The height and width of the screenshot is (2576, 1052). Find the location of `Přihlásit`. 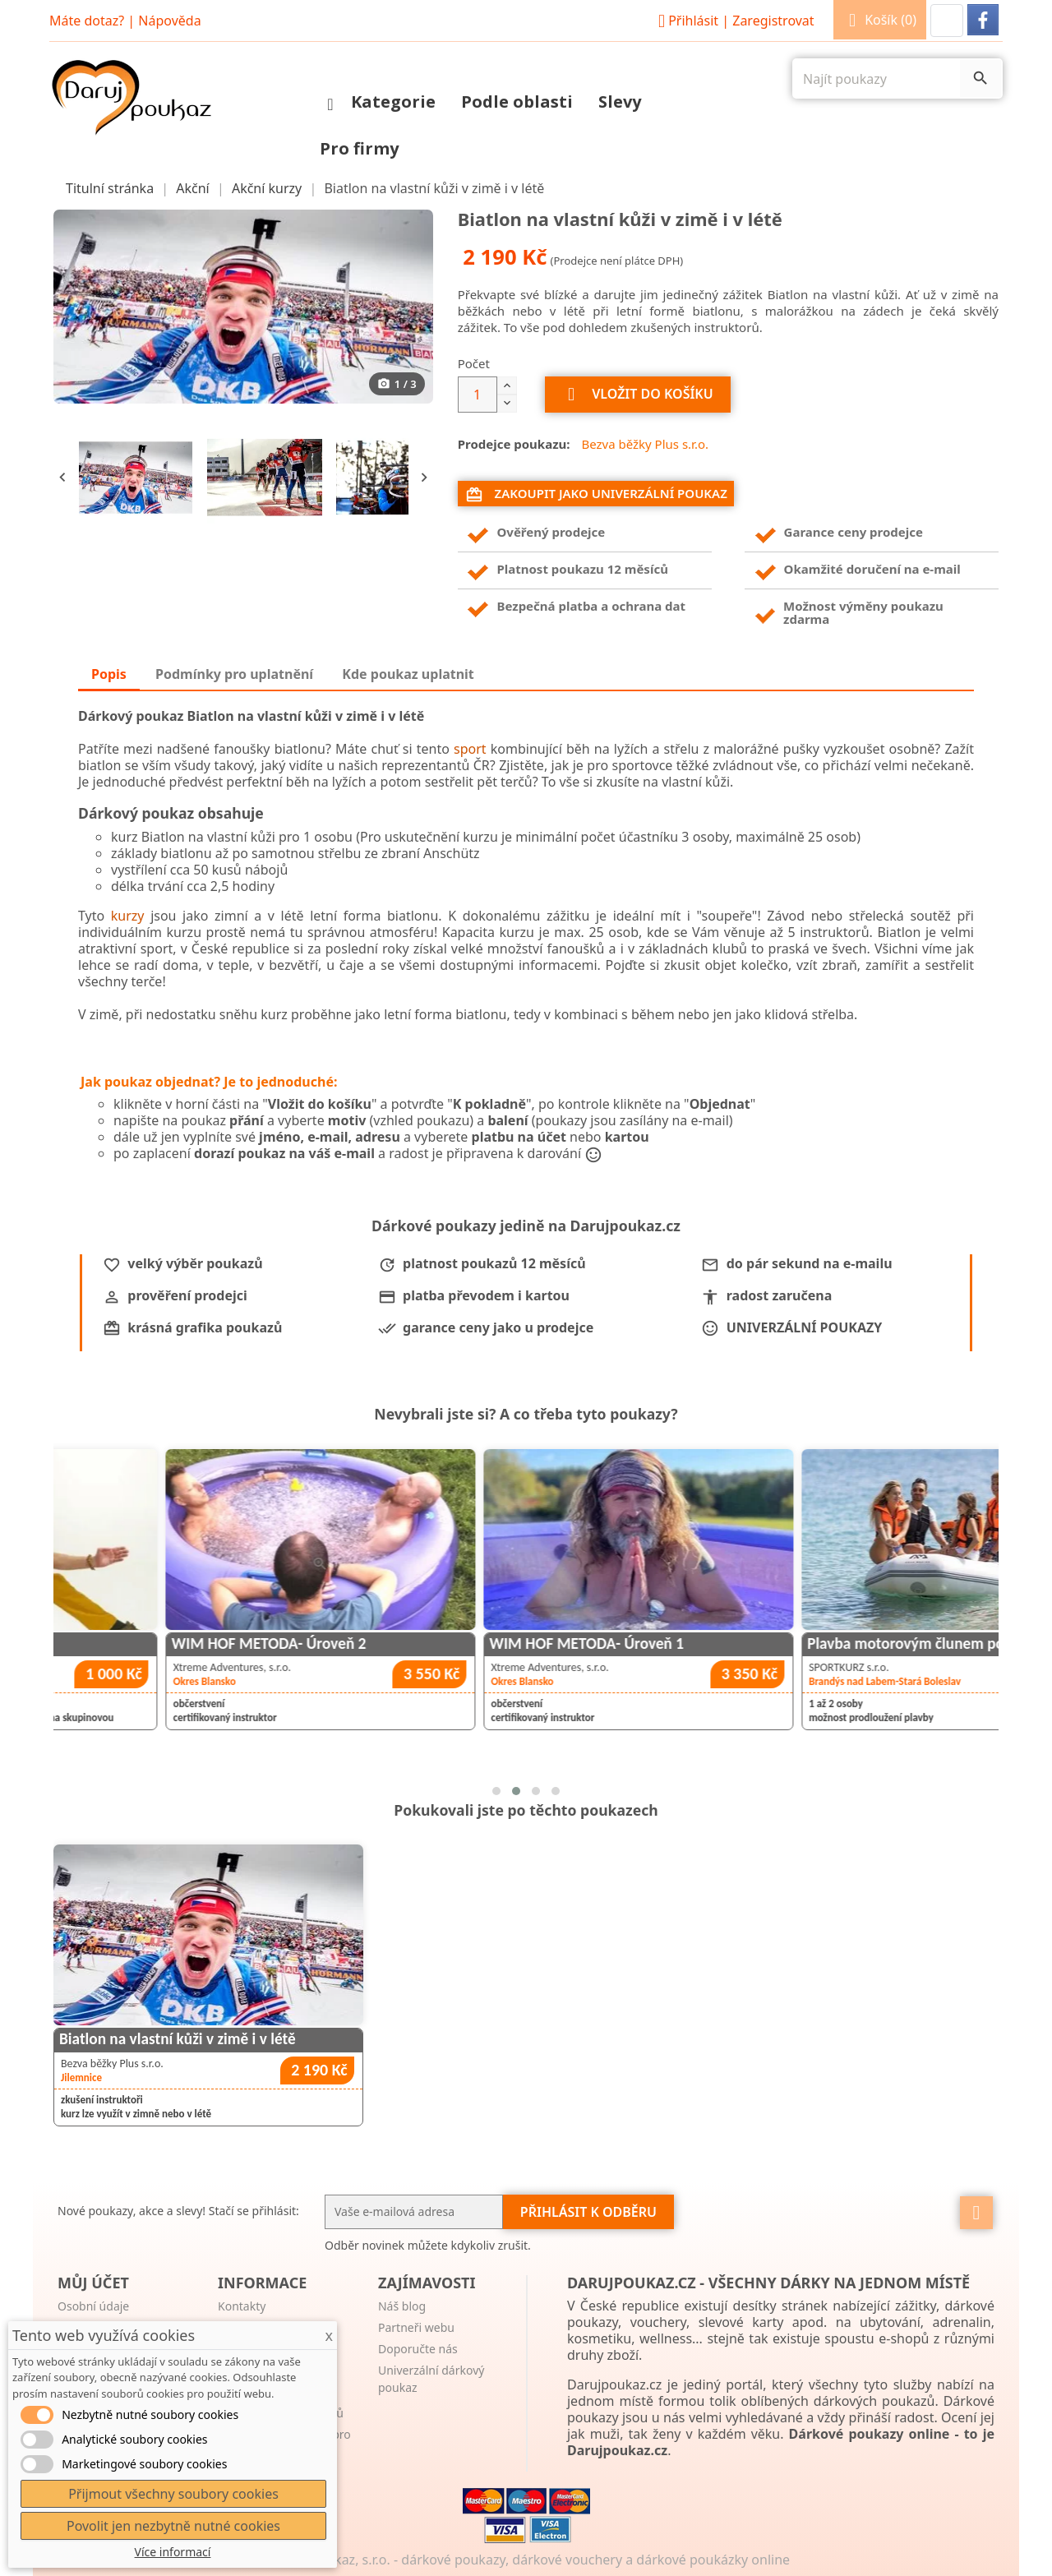

Přihlásit is located at coordinates (734, 21).